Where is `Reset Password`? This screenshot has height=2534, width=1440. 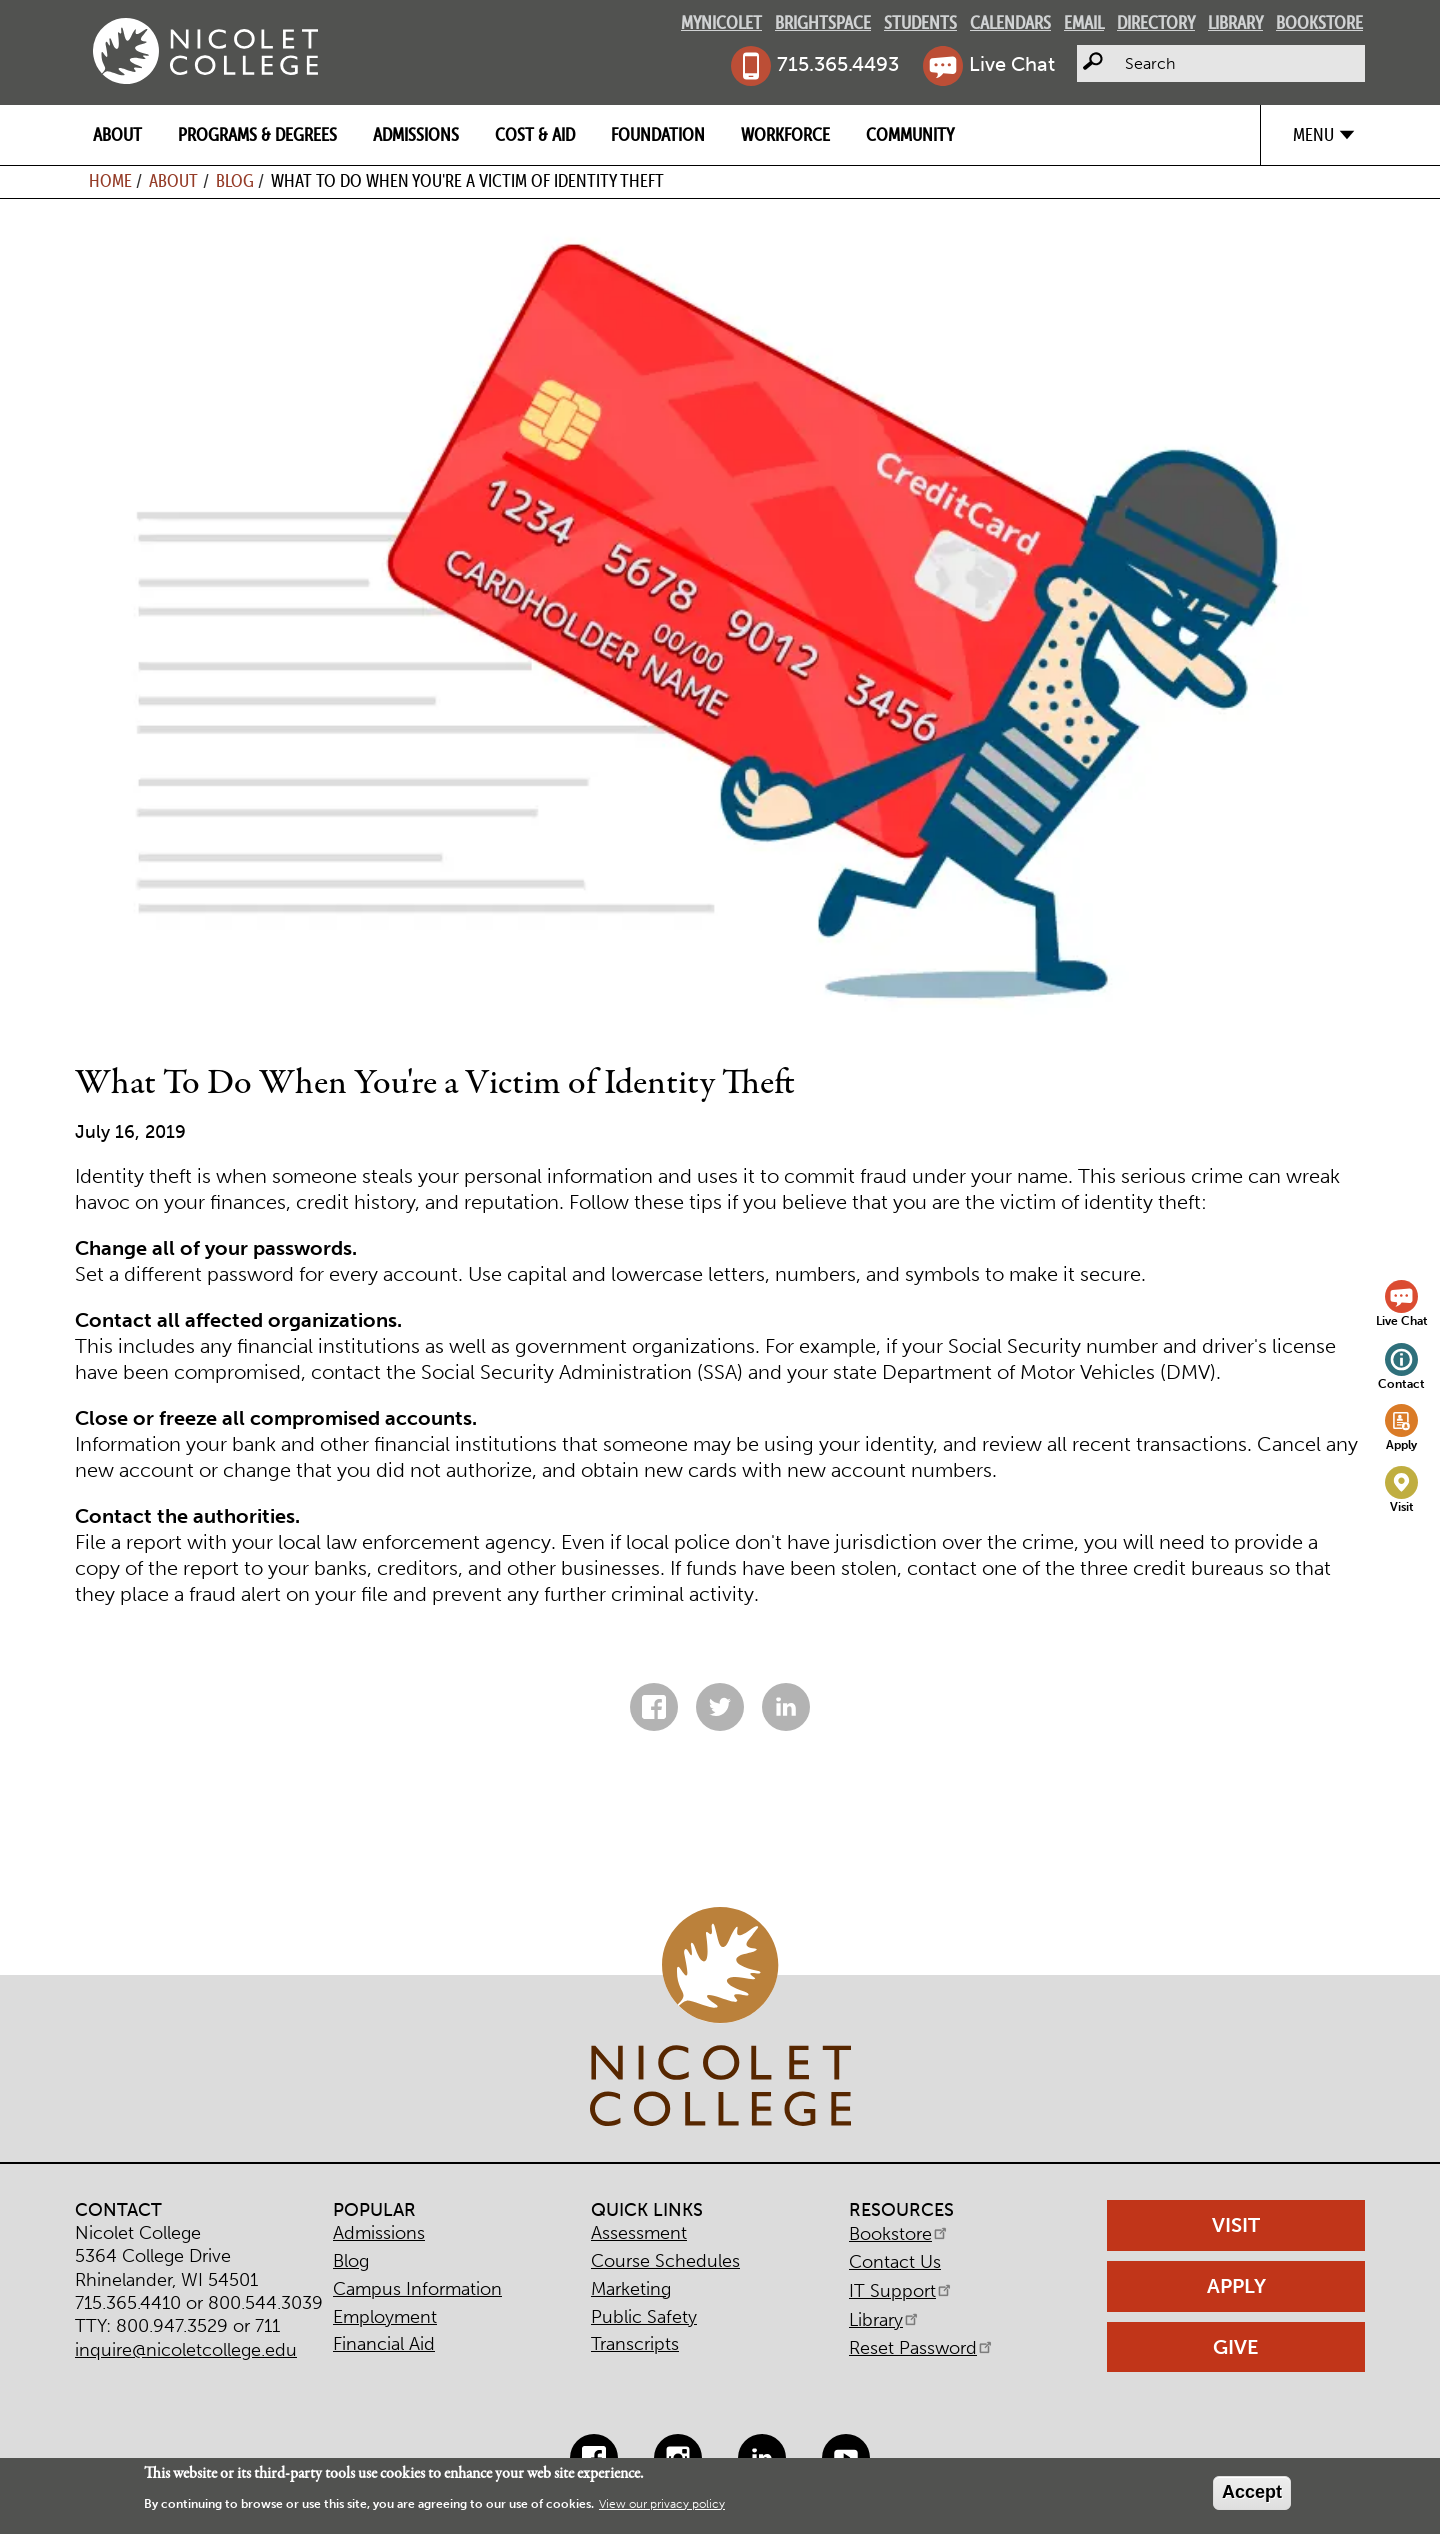 Reset Password is located at coordinates (922, 2348).